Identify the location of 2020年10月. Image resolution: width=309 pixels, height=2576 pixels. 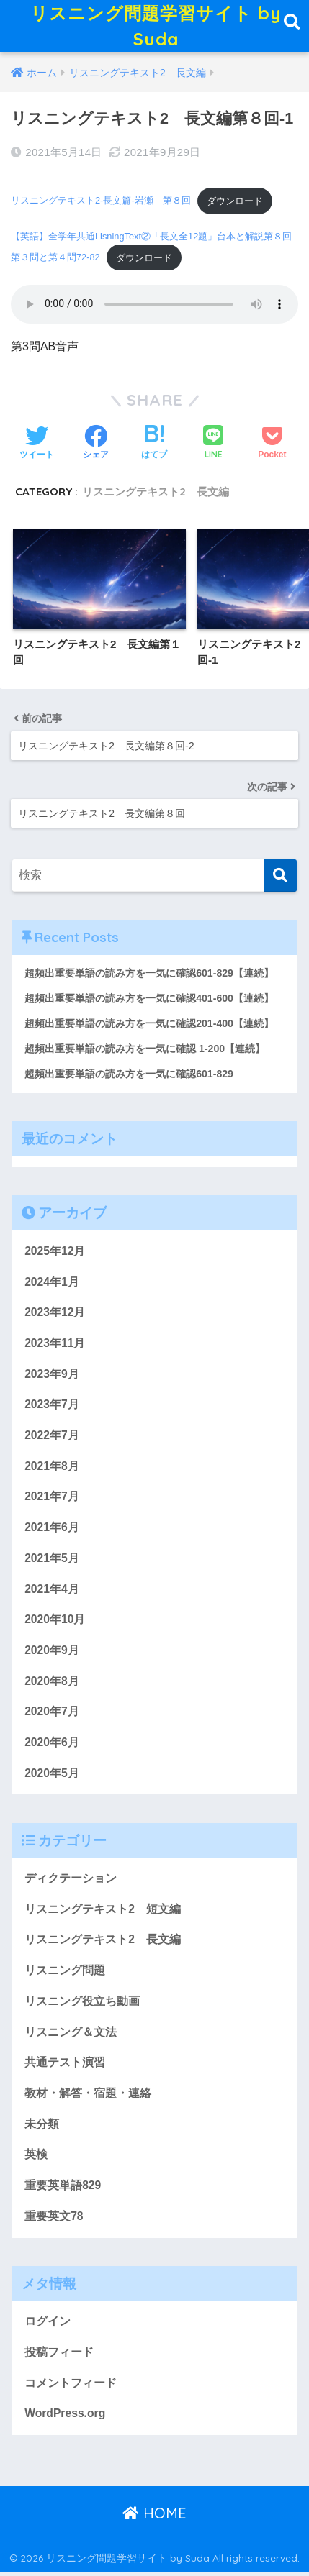
(54, 1623).